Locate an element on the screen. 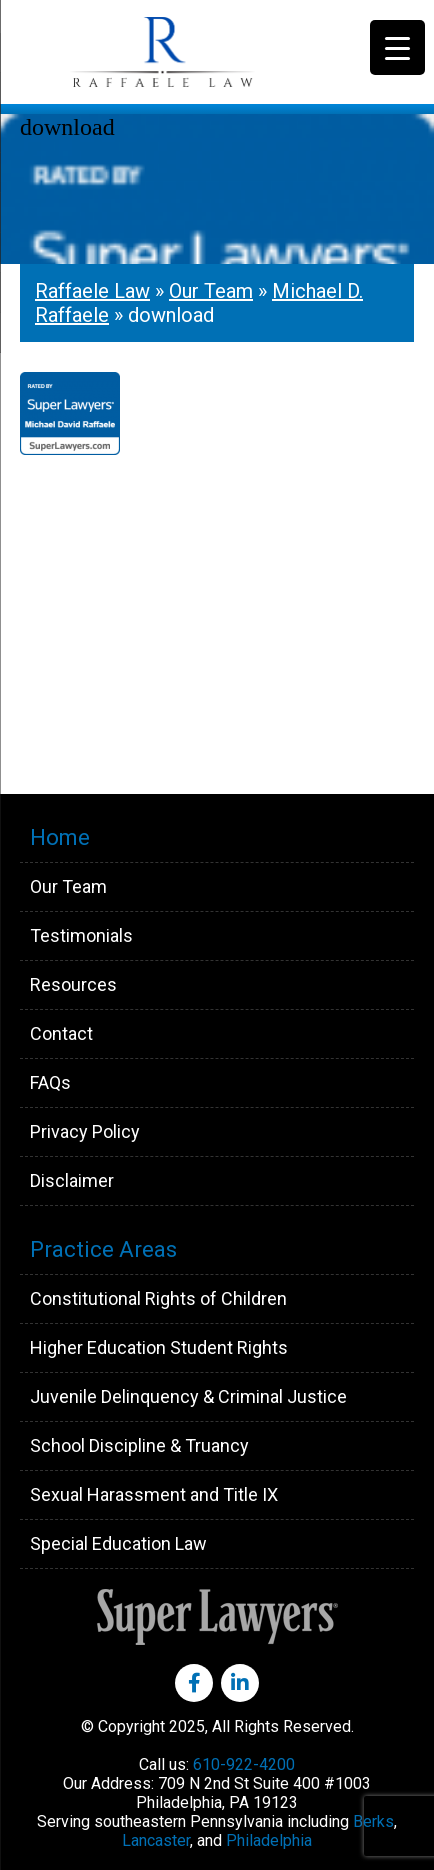  Juvenile Delinquency & Criminal Justice is located at coordinates (188, 1396).